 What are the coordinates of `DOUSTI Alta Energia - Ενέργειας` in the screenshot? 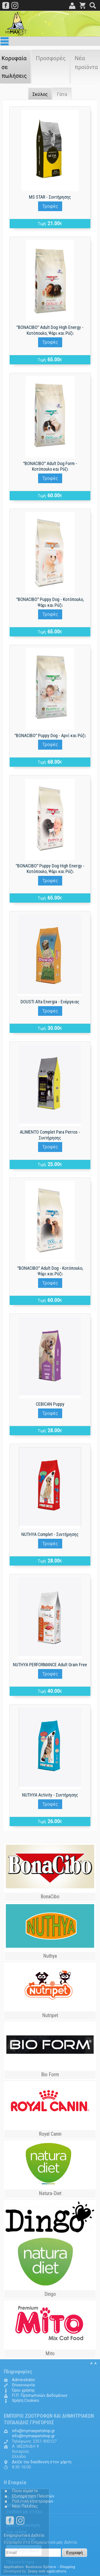 It's located at (50, 1001).